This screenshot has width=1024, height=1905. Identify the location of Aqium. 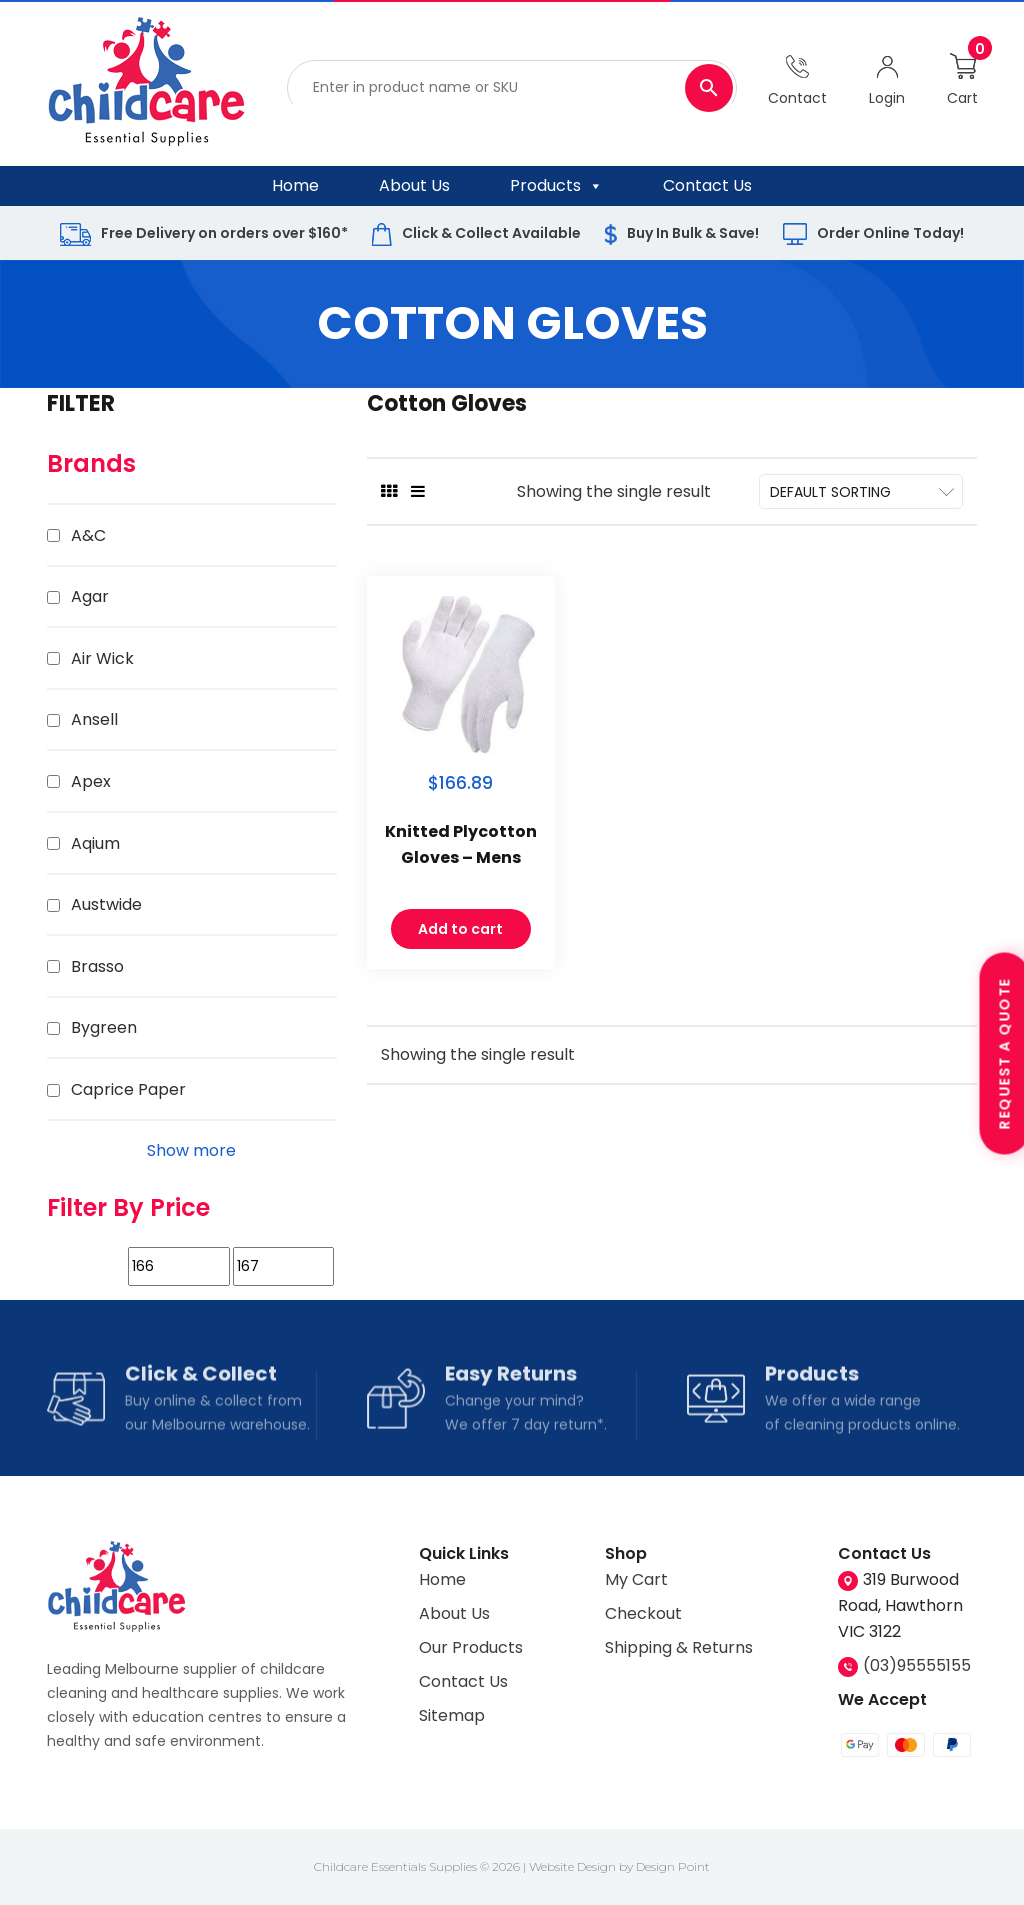
(95, 843).